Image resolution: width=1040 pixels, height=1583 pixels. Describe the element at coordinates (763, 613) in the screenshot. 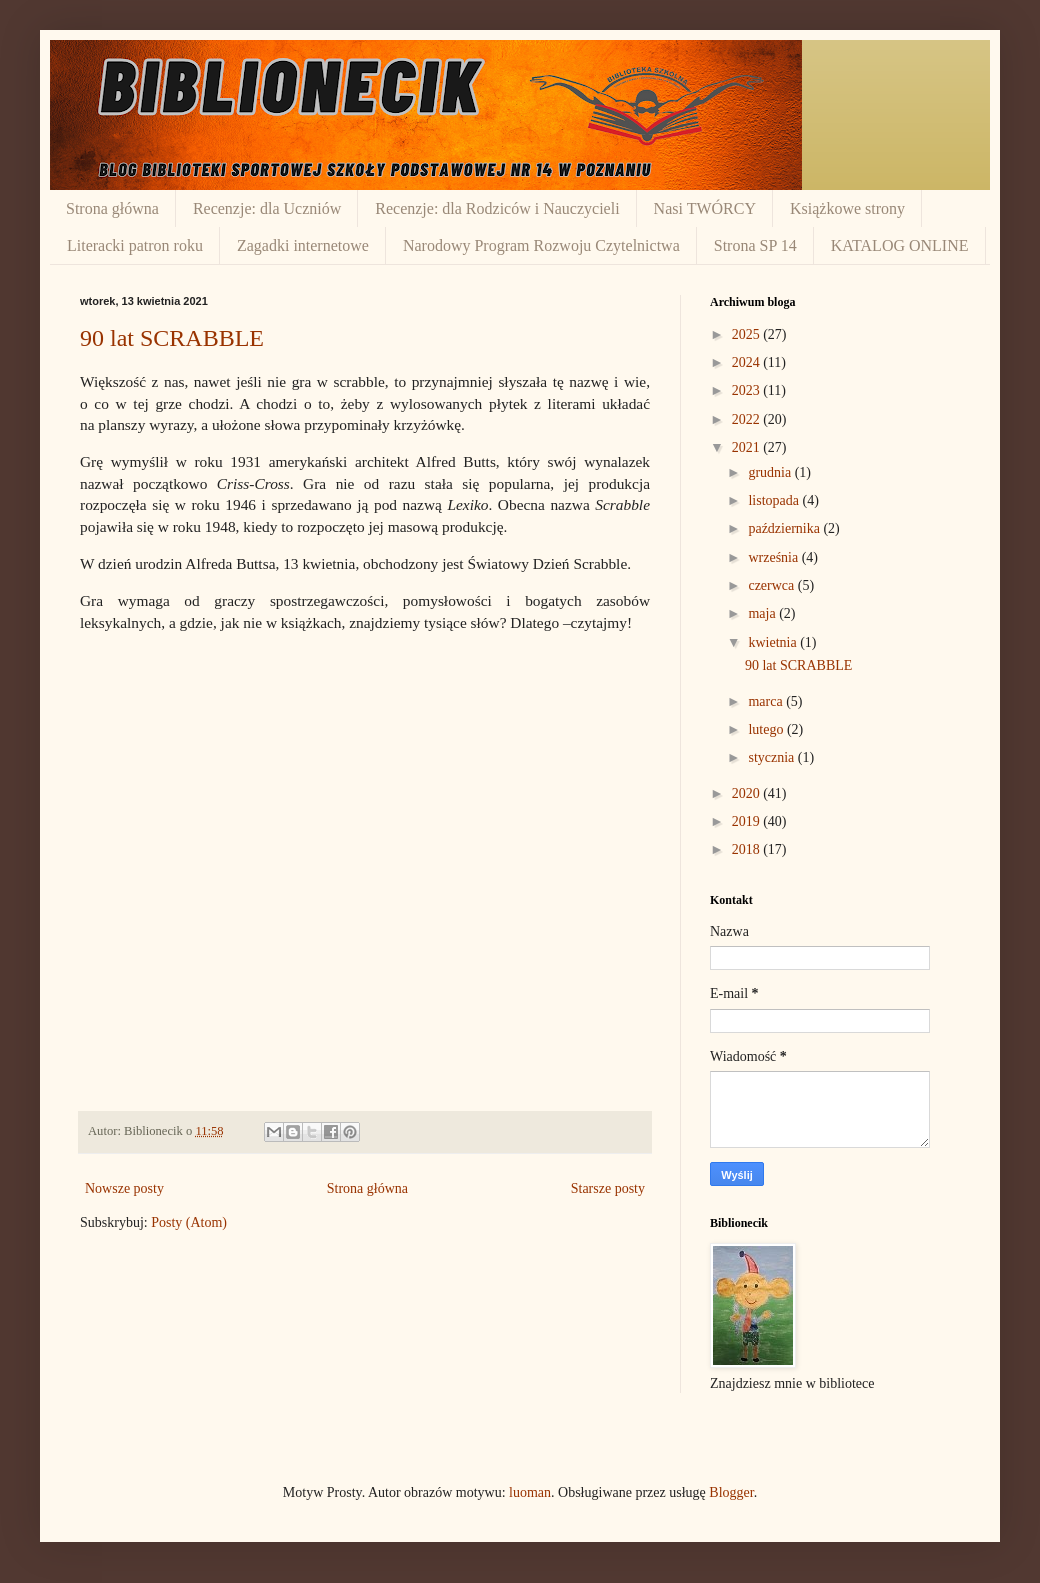

I see `maja` at that location.